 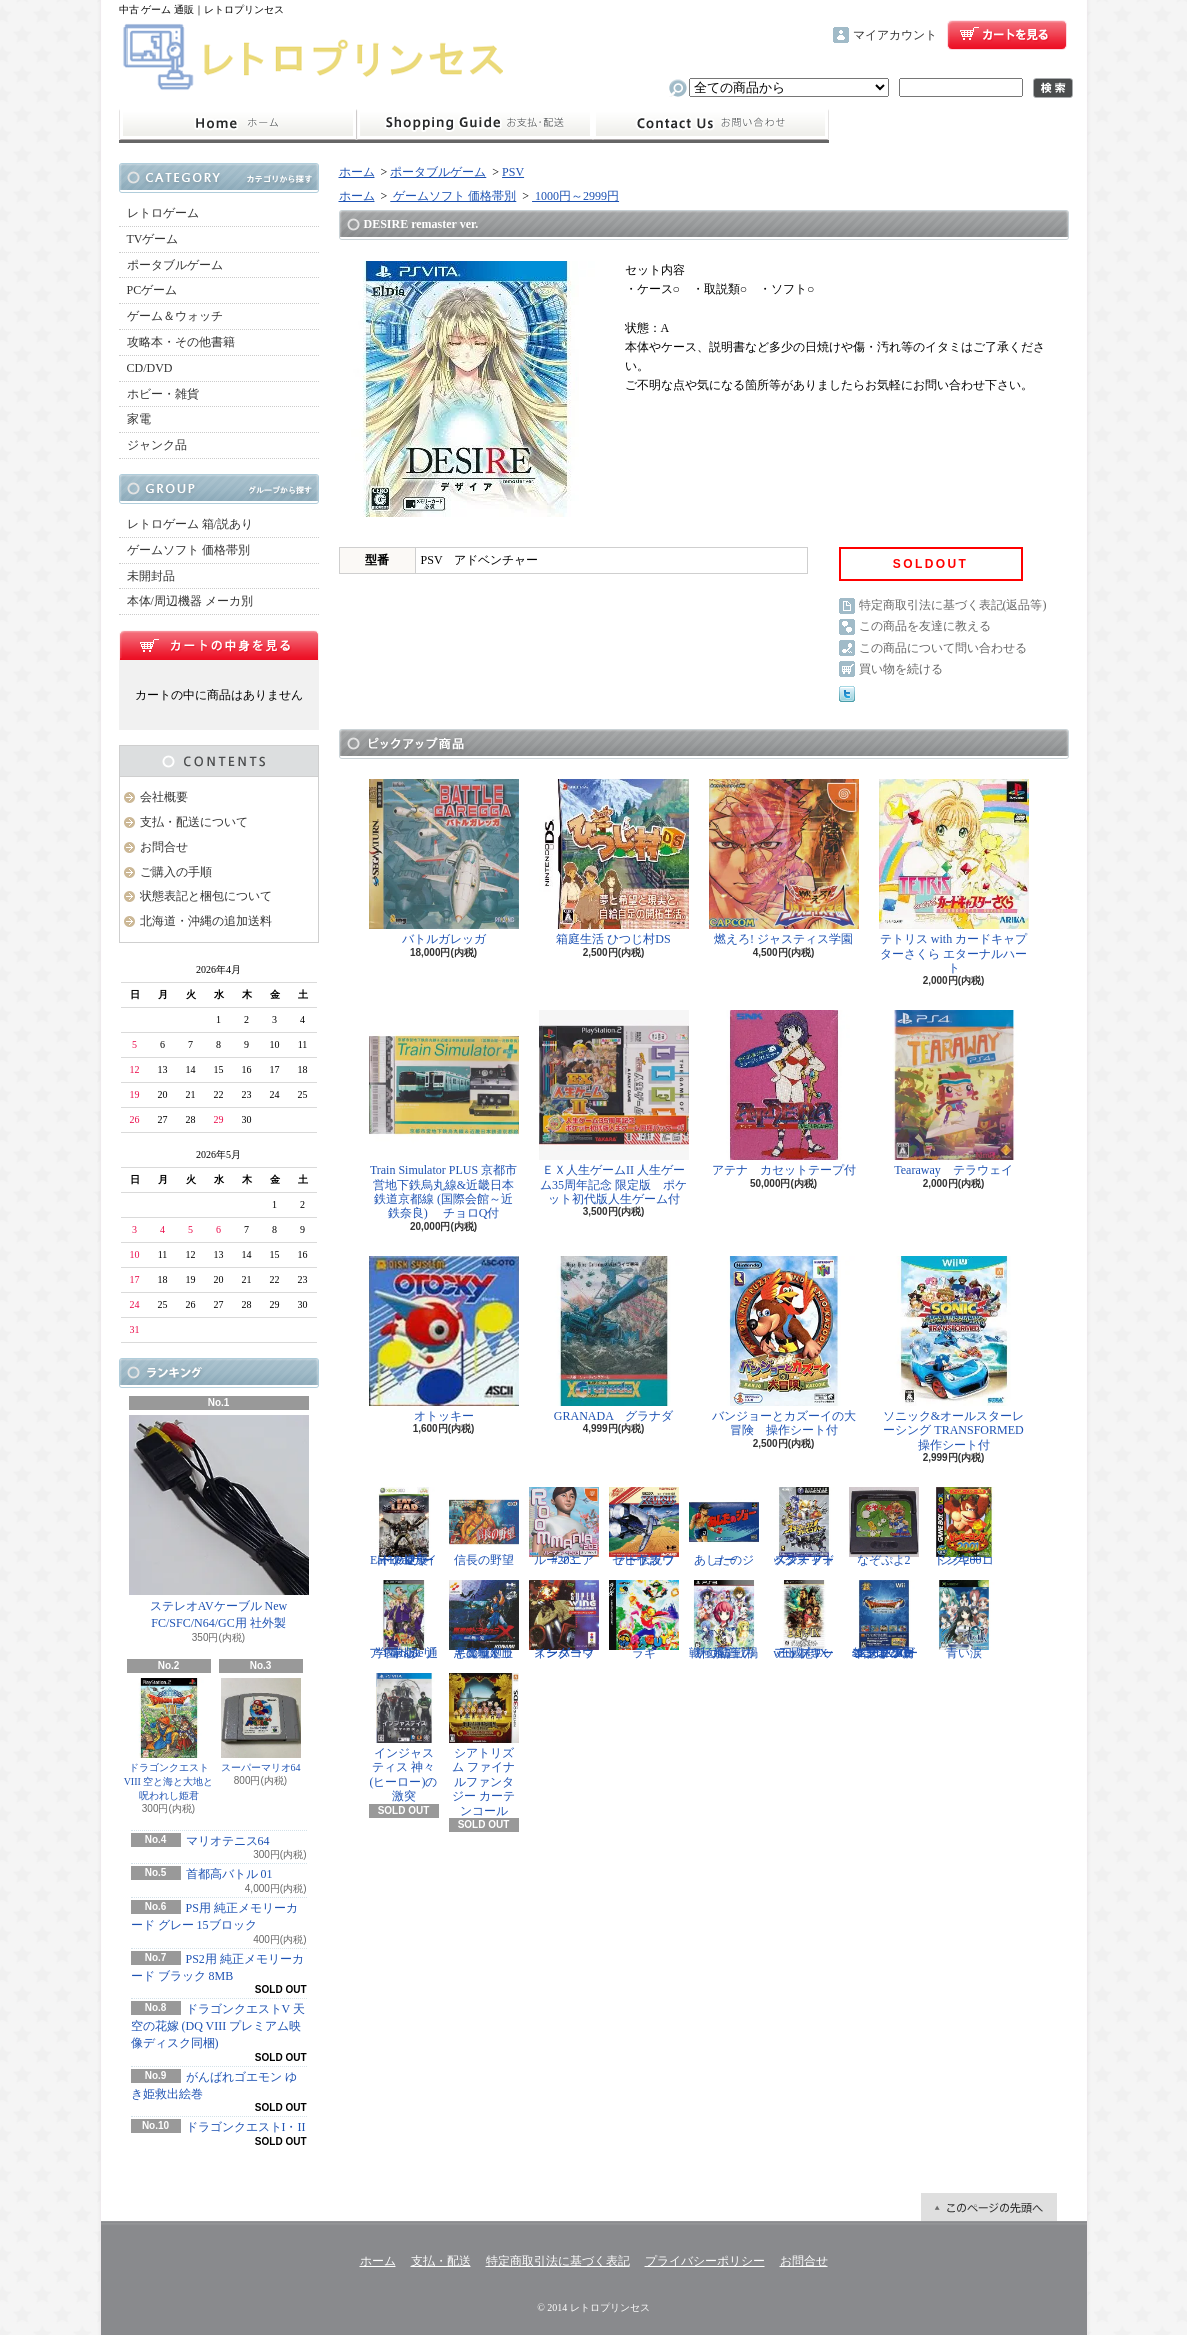 What do you see at coordinates (151, 576) in the screenshot?
I see `未開封品` at bounding box center [151, 576].